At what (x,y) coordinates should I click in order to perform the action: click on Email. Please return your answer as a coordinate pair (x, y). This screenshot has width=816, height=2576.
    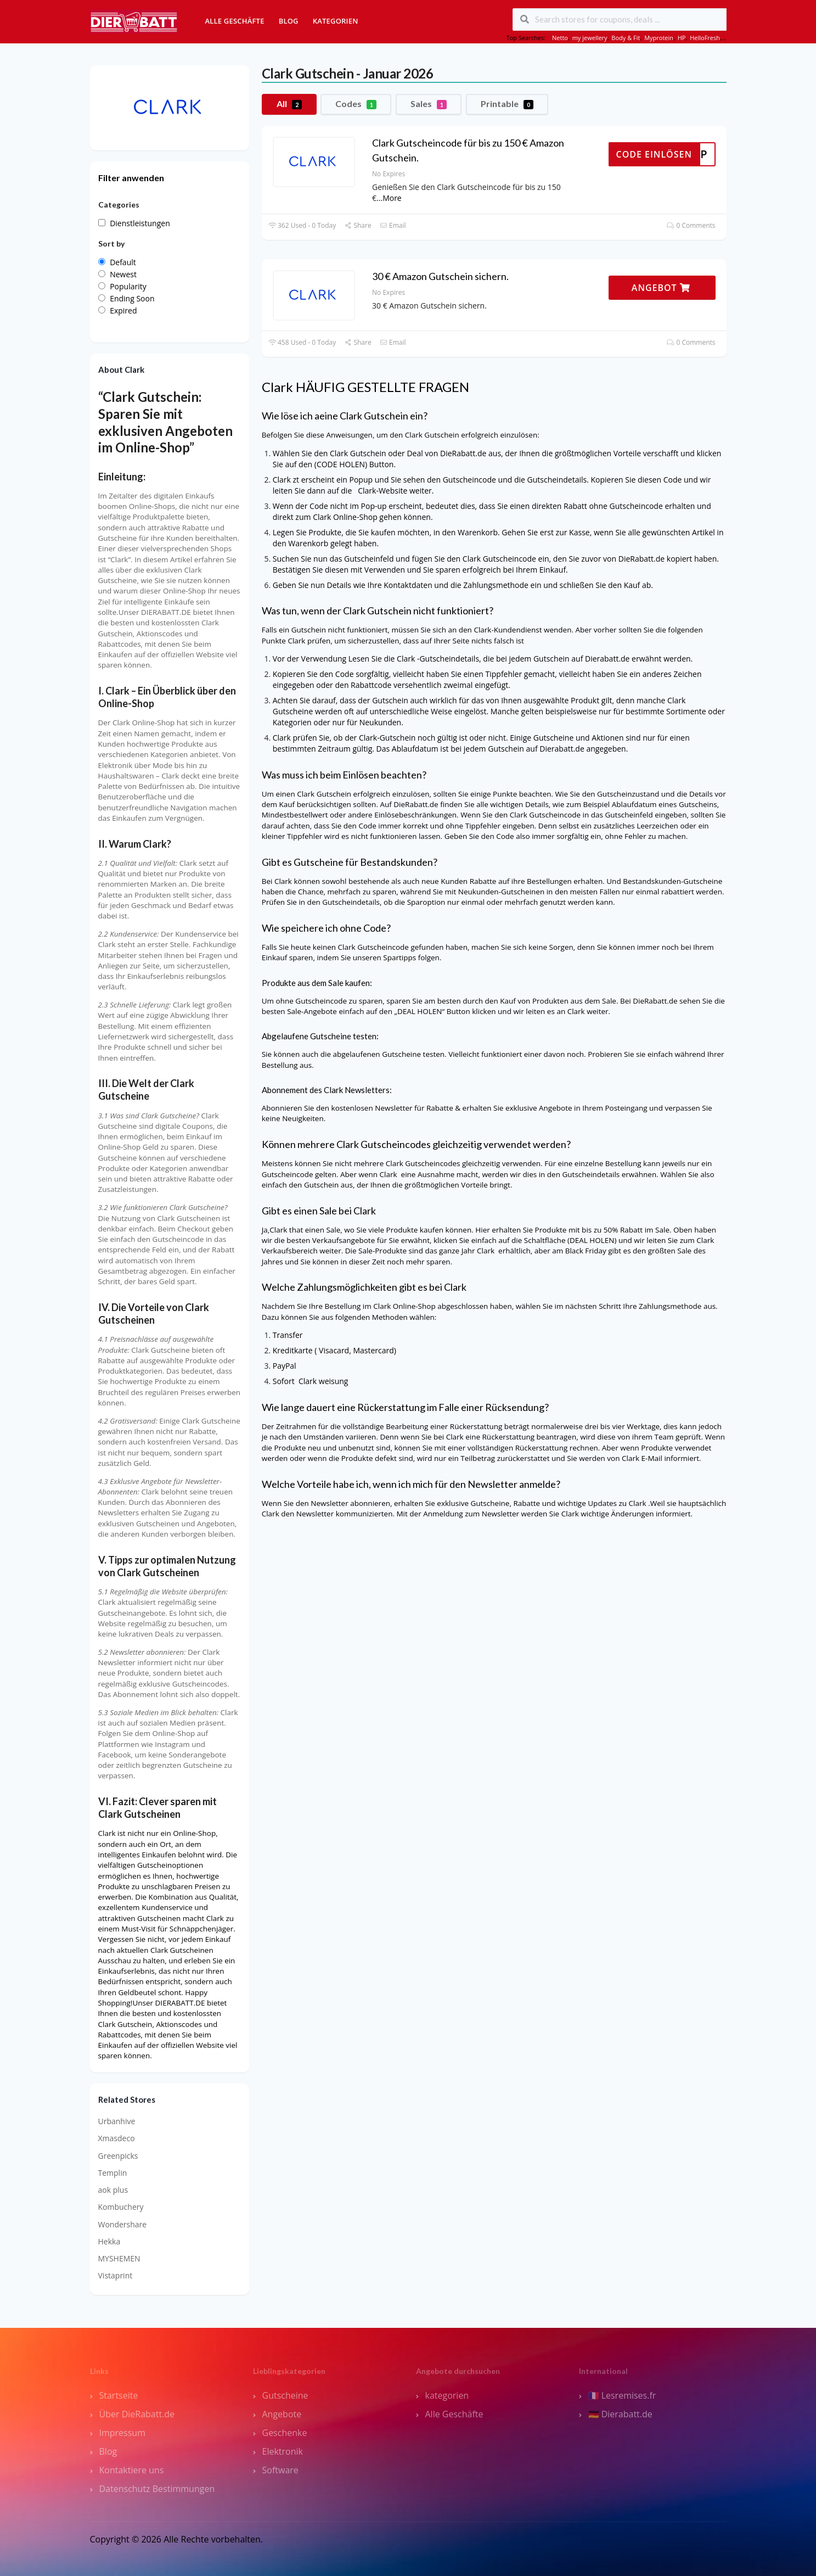
    Looking at the image, I should click on (393, 225).